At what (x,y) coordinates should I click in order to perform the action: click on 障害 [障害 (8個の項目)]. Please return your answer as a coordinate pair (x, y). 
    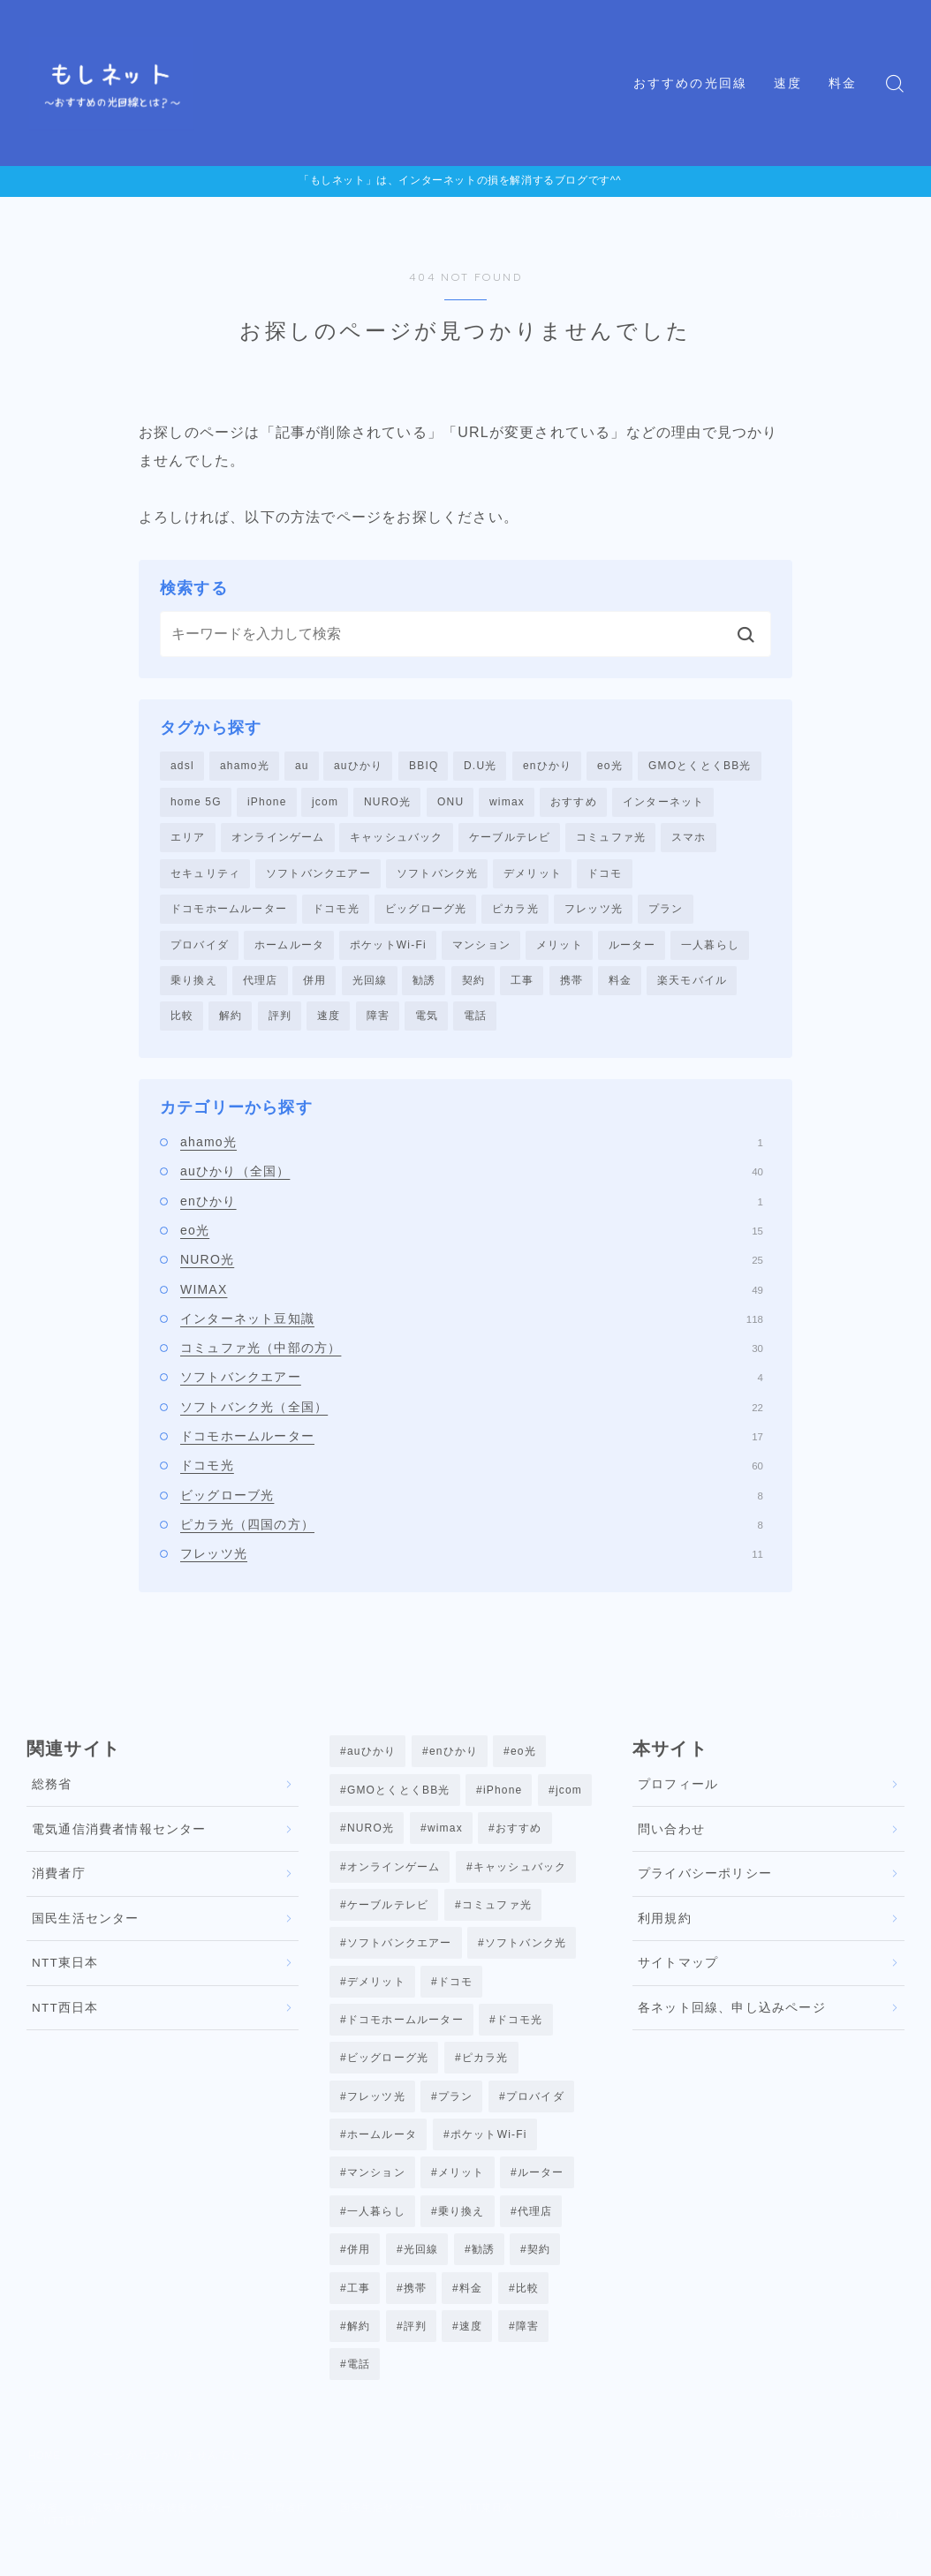
    Looking at the image, I should click on (527, 2352).